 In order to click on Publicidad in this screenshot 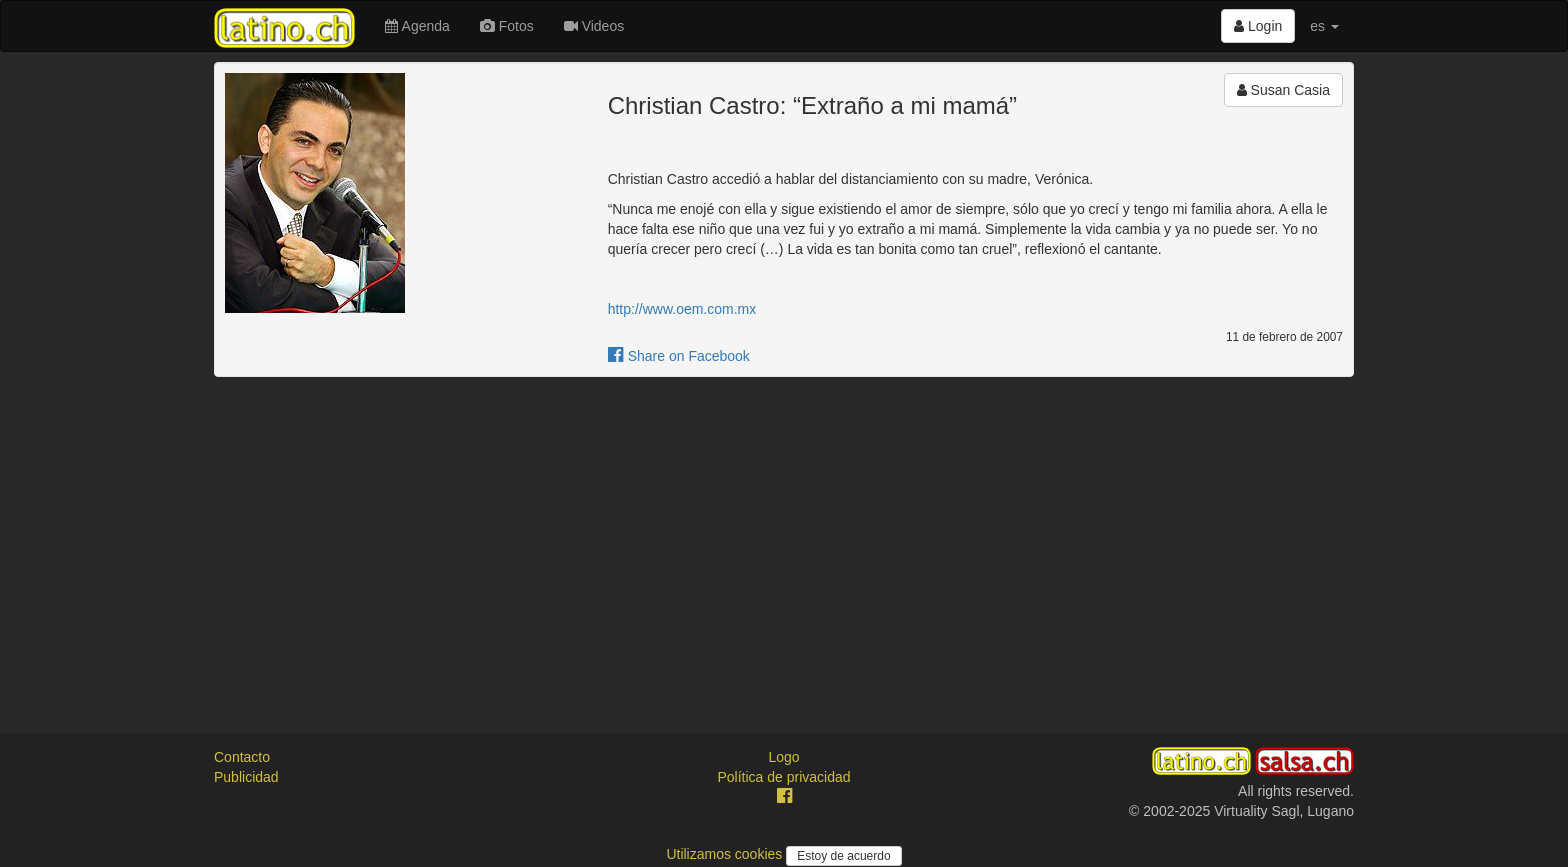, I will do `click(246, 777)`.